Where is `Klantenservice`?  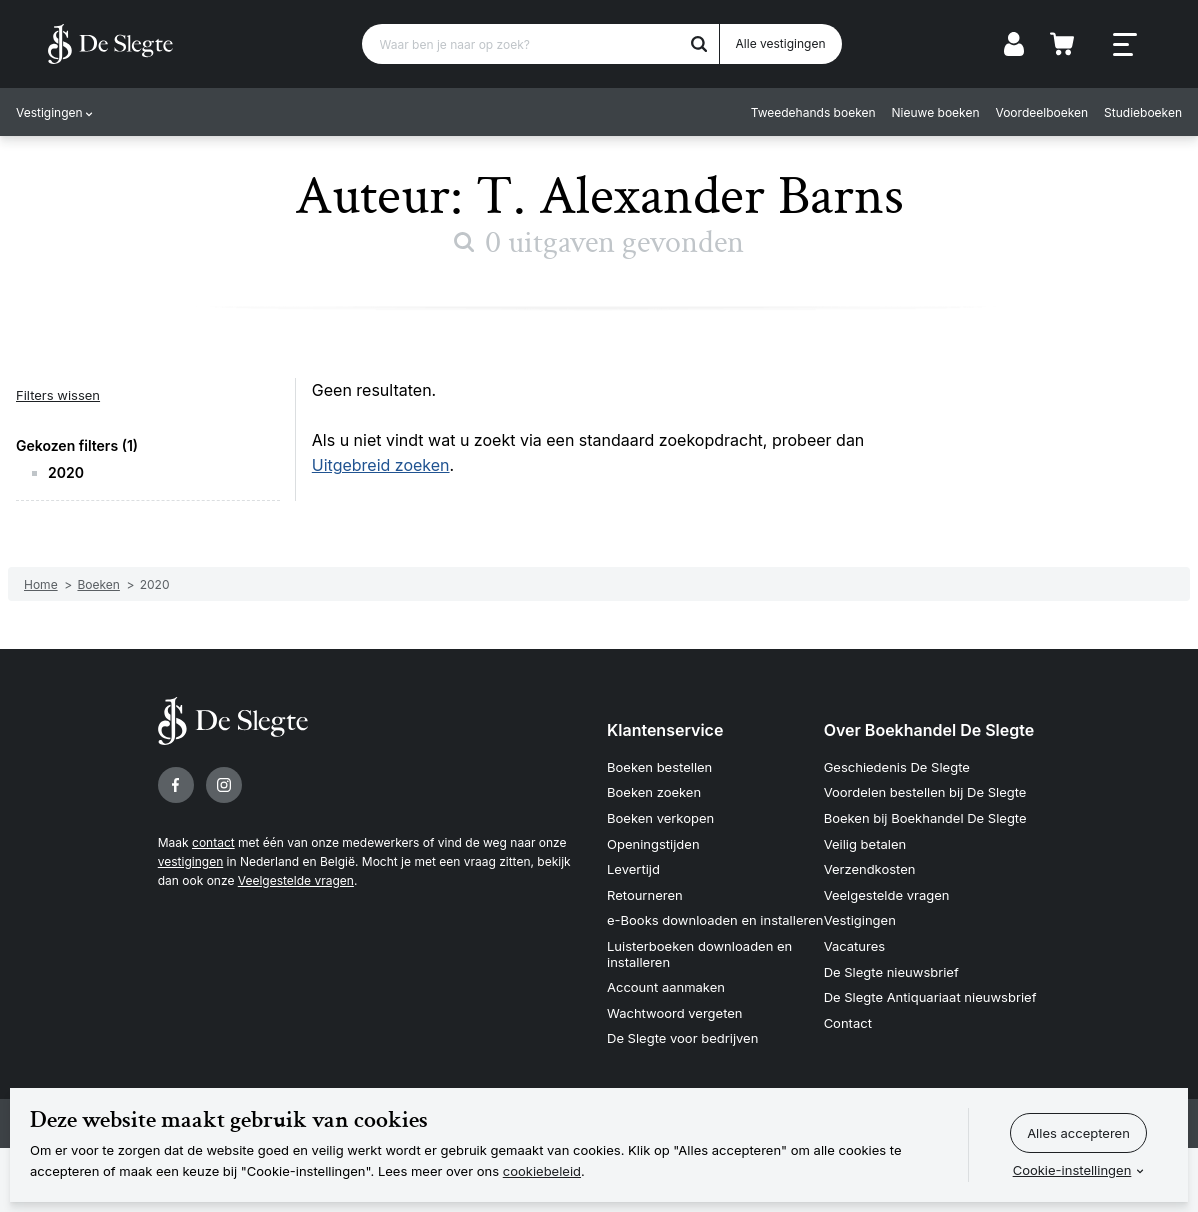
Klantenservice is located at coordinates (665, 730).